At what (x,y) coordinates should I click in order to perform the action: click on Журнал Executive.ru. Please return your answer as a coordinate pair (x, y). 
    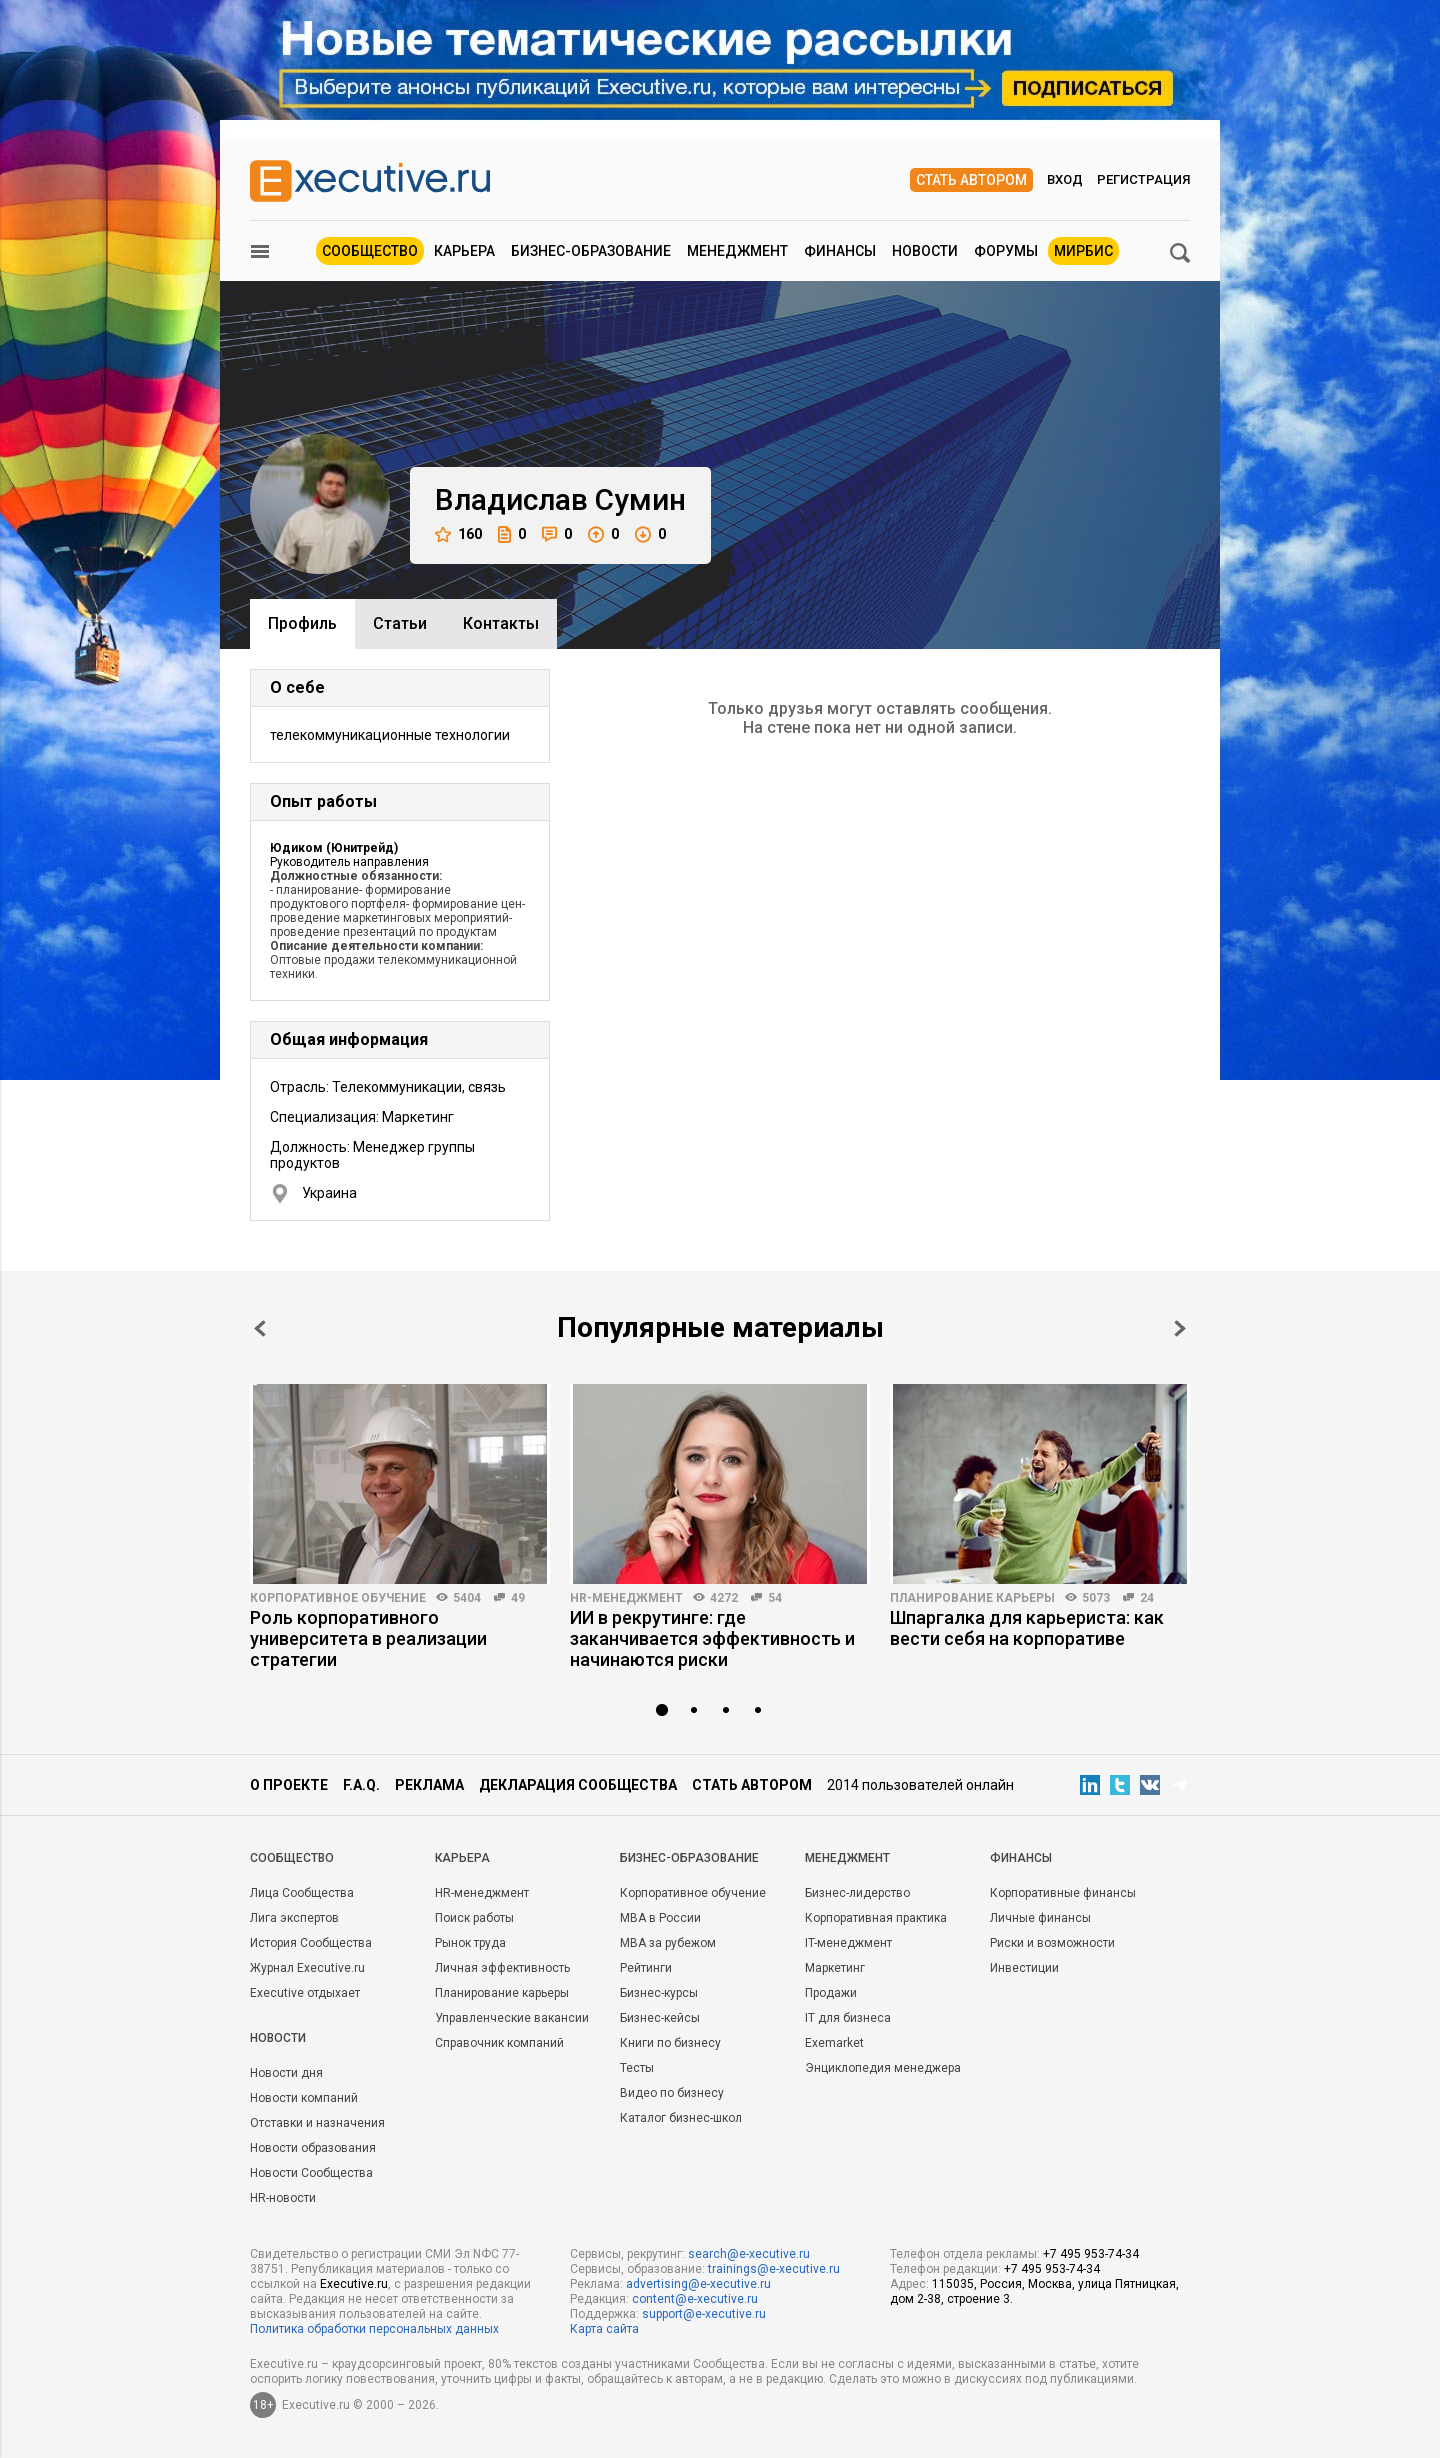
    Looking at the image, I should click on (307, 1968).